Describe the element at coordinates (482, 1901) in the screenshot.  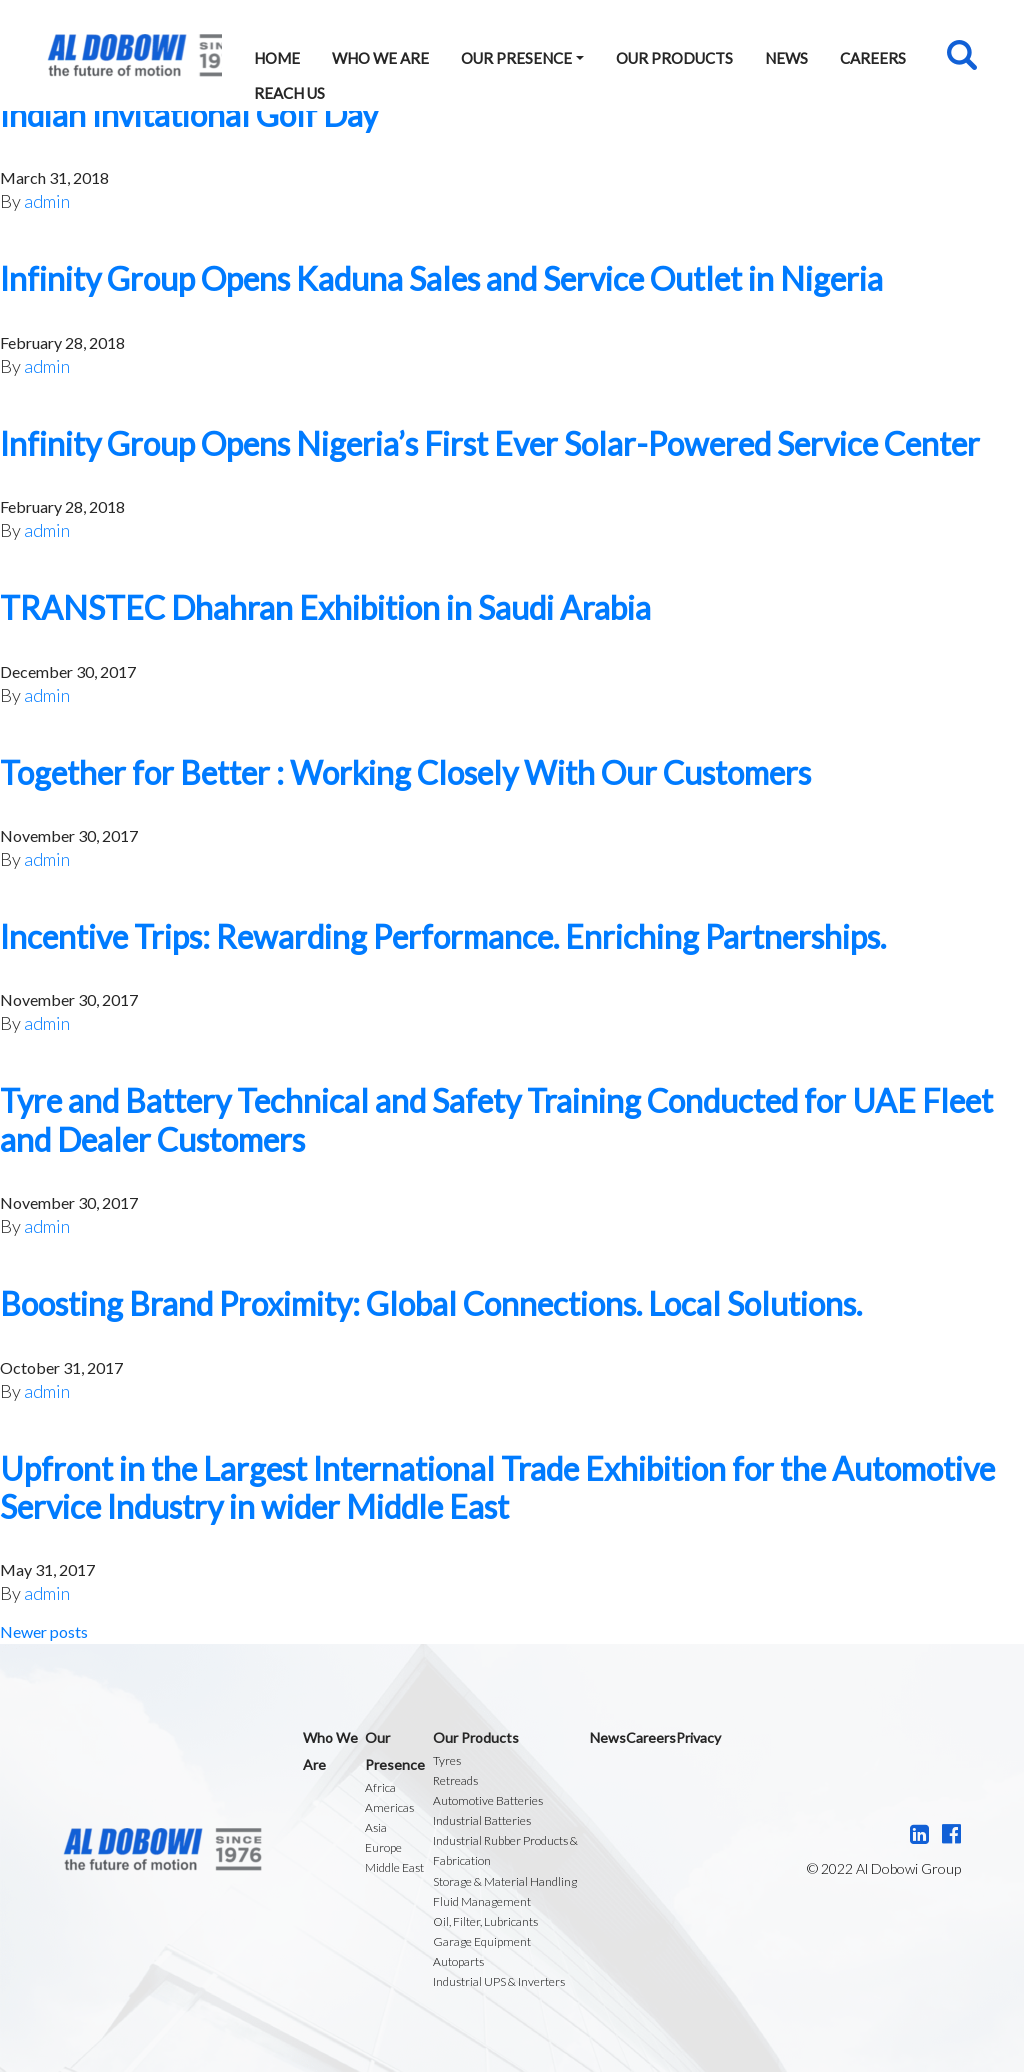
I see `Fluid Management` at that location.